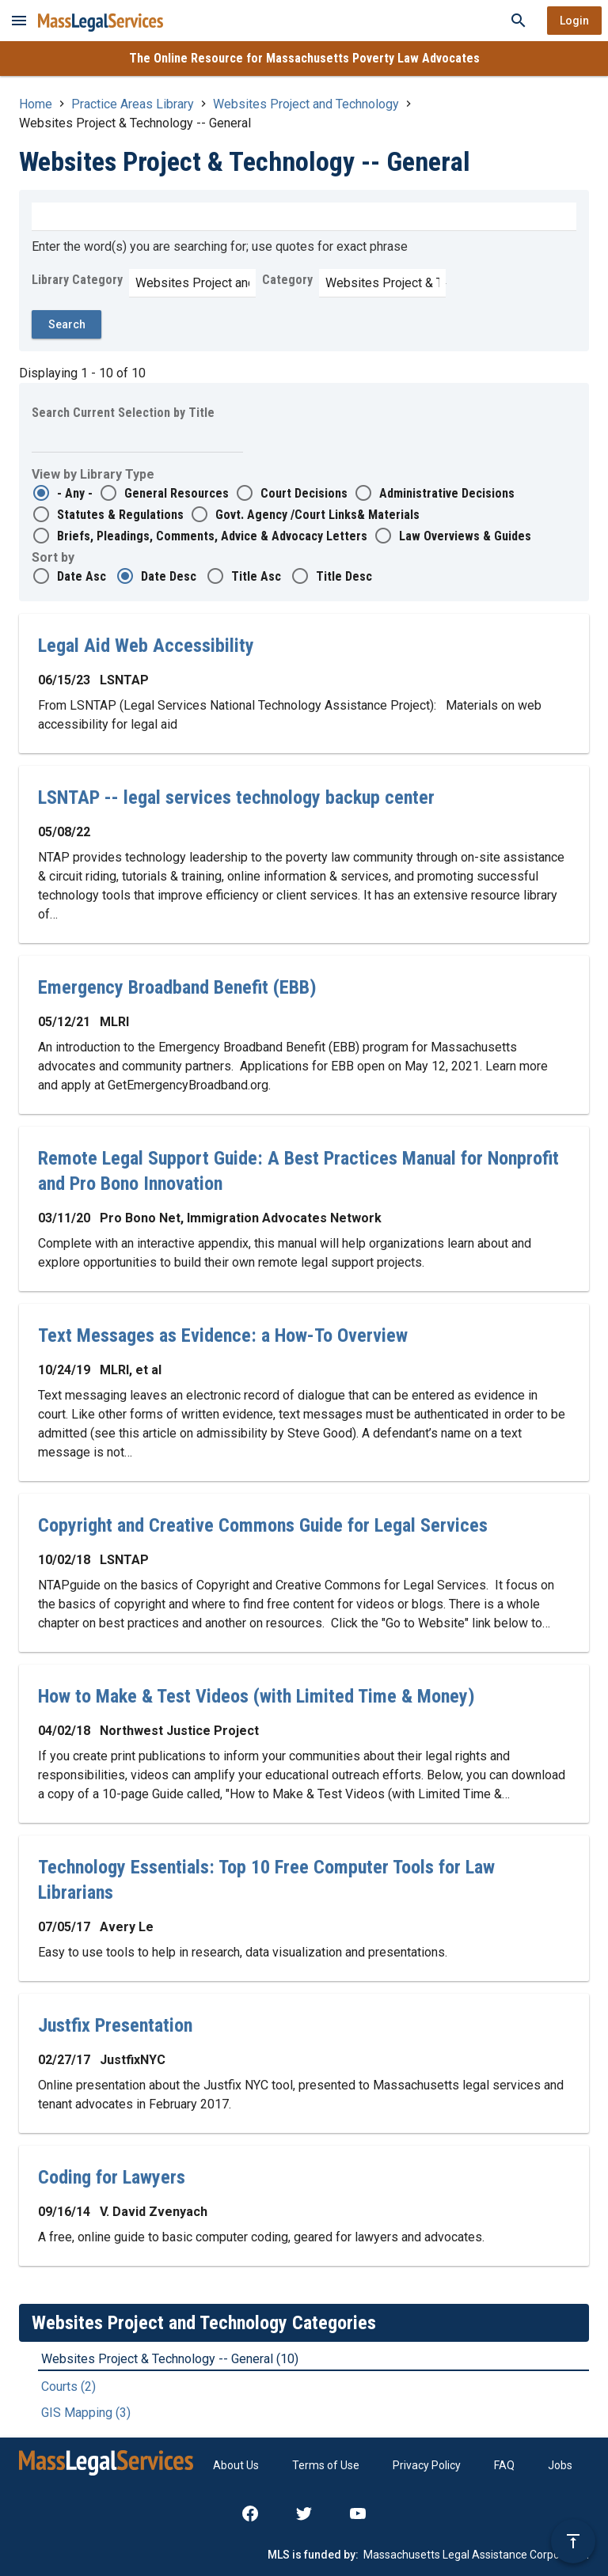 Image resolution: width=608 pixels, height=2576 pixels. What do you see at coordinates (132, 104) in the screenshot?
I see `Practice Areas Library` at bounding box center [132, 104].